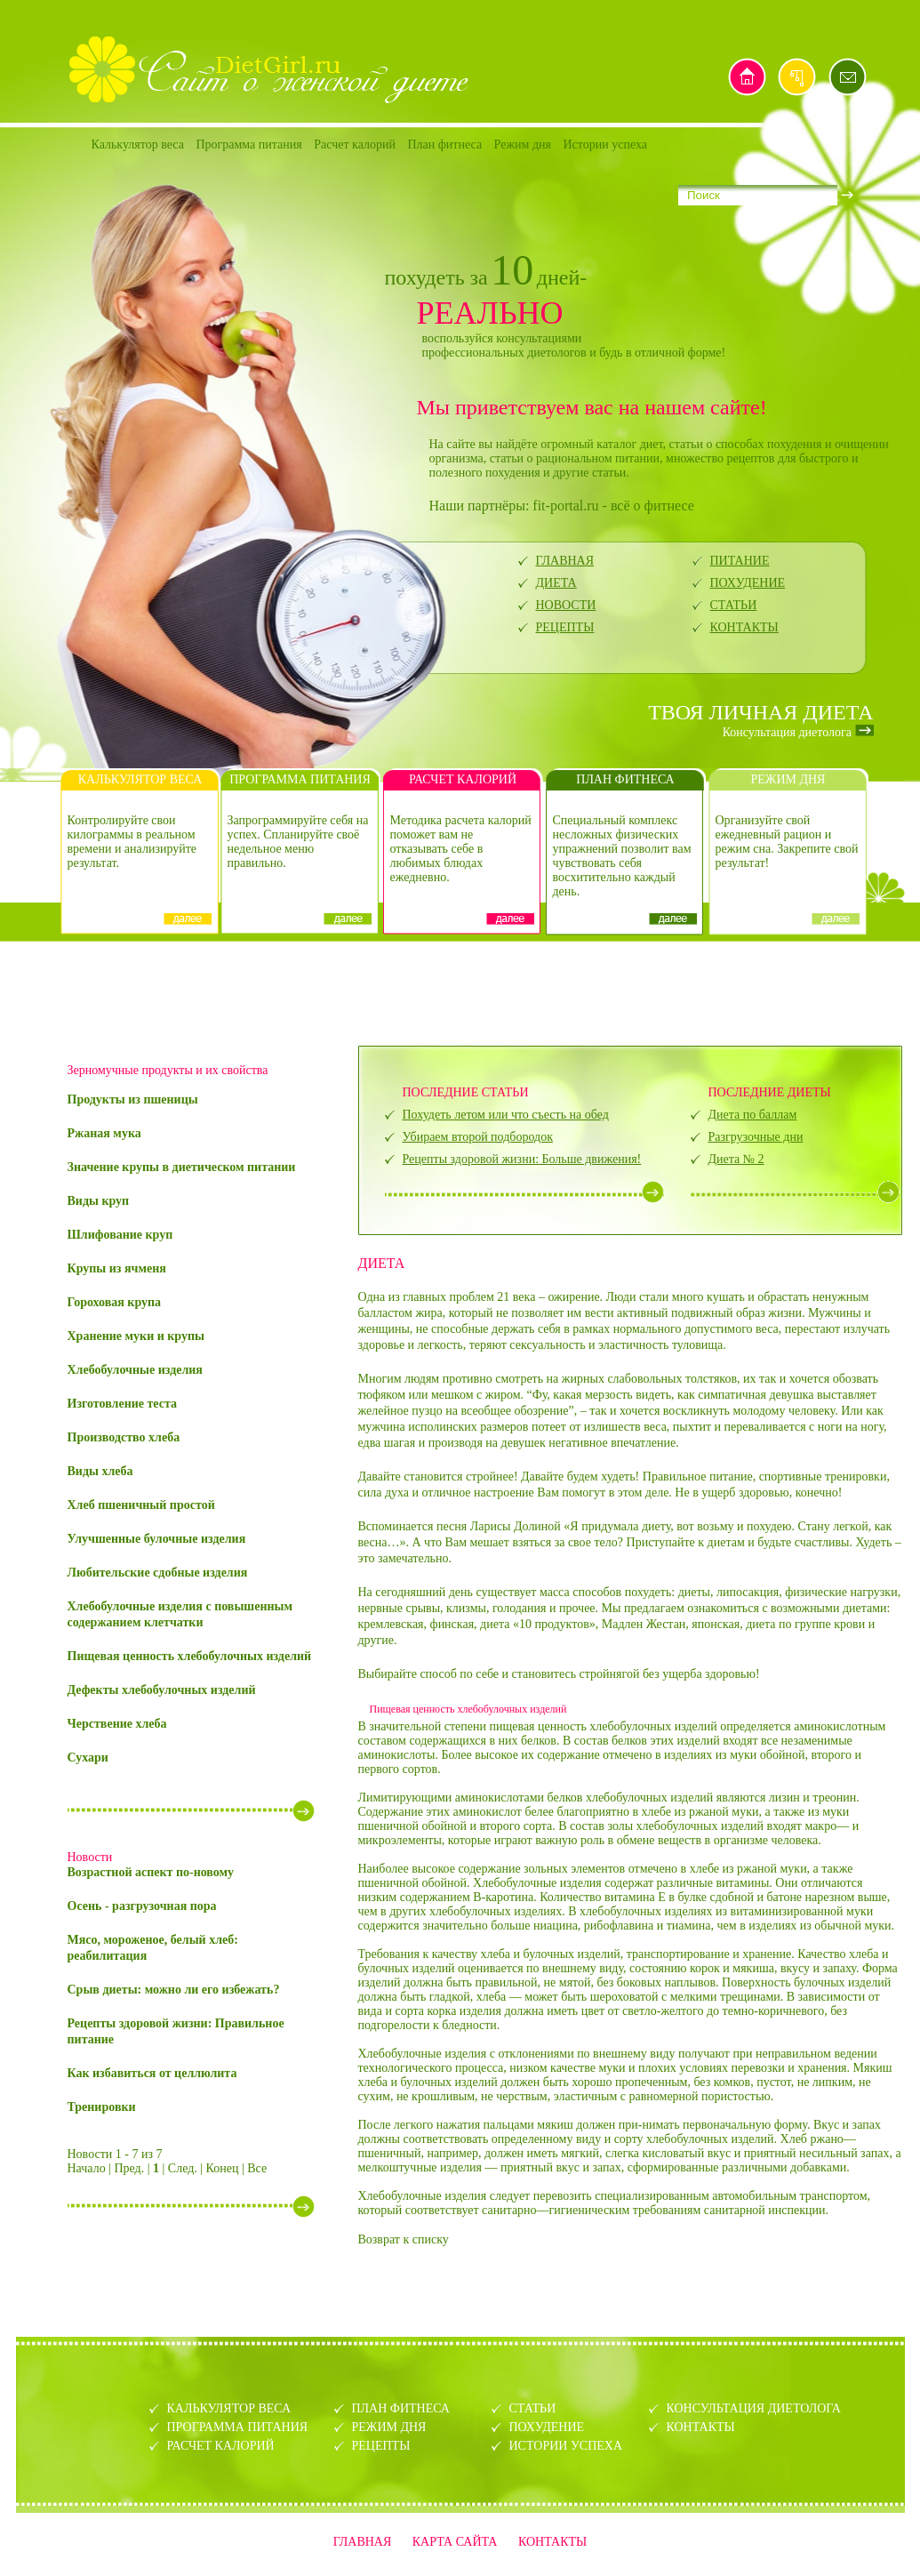  What do you see at coordinates (752, 1114) in the screenshot?
I see `Диета по баллам` at bounding box center [752, 1114].